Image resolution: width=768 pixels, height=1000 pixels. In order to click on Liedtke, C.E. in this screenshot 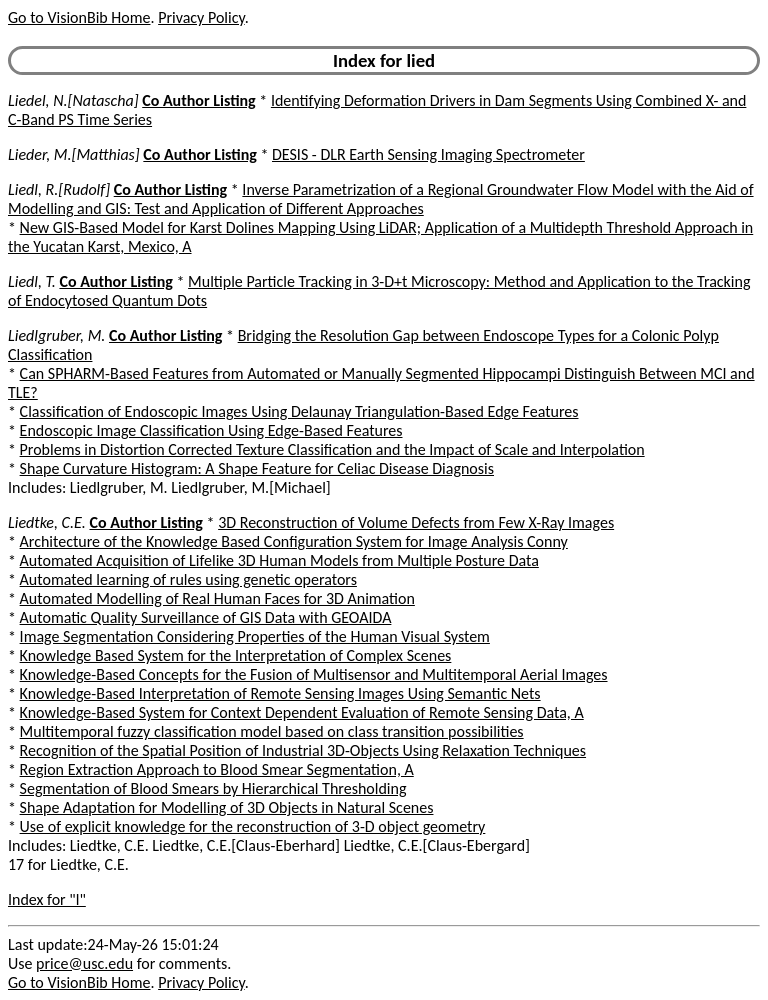, I will do `click(47, 522)`.